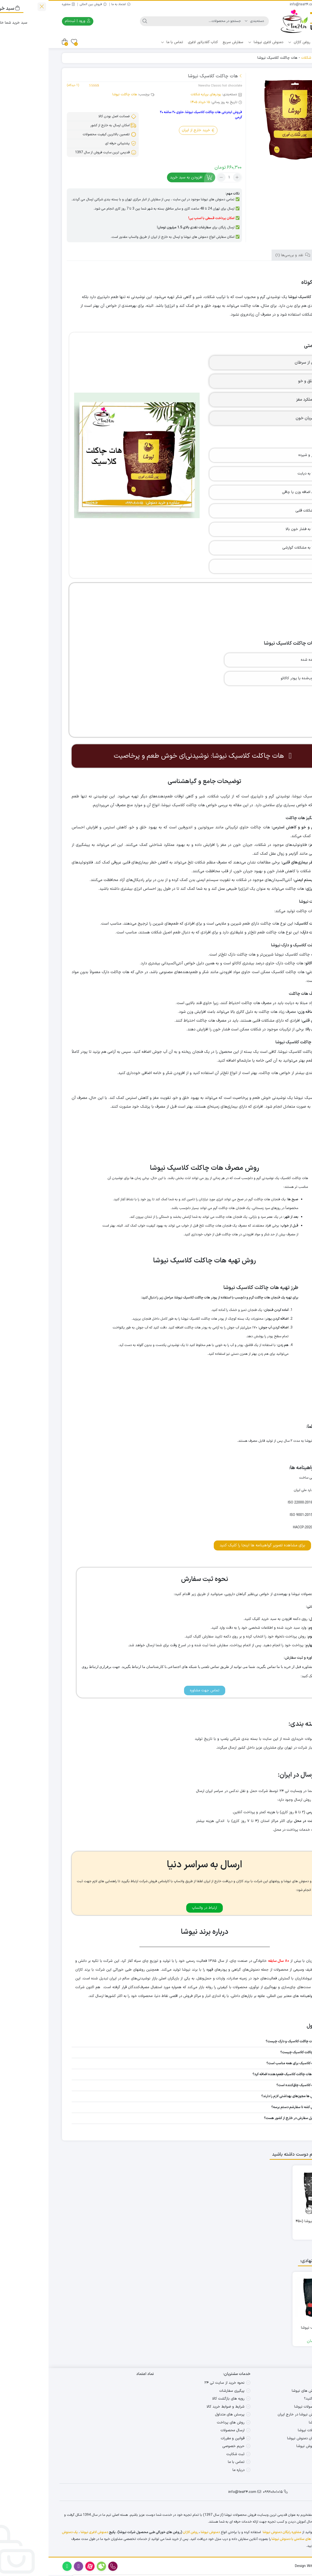 The width and height of the screenshot is (312, 2576). Describe the element at coordinates (245, 2540) in the screenshot. I see `پک های سلامتی با دمنوش نیوشا` at that location.